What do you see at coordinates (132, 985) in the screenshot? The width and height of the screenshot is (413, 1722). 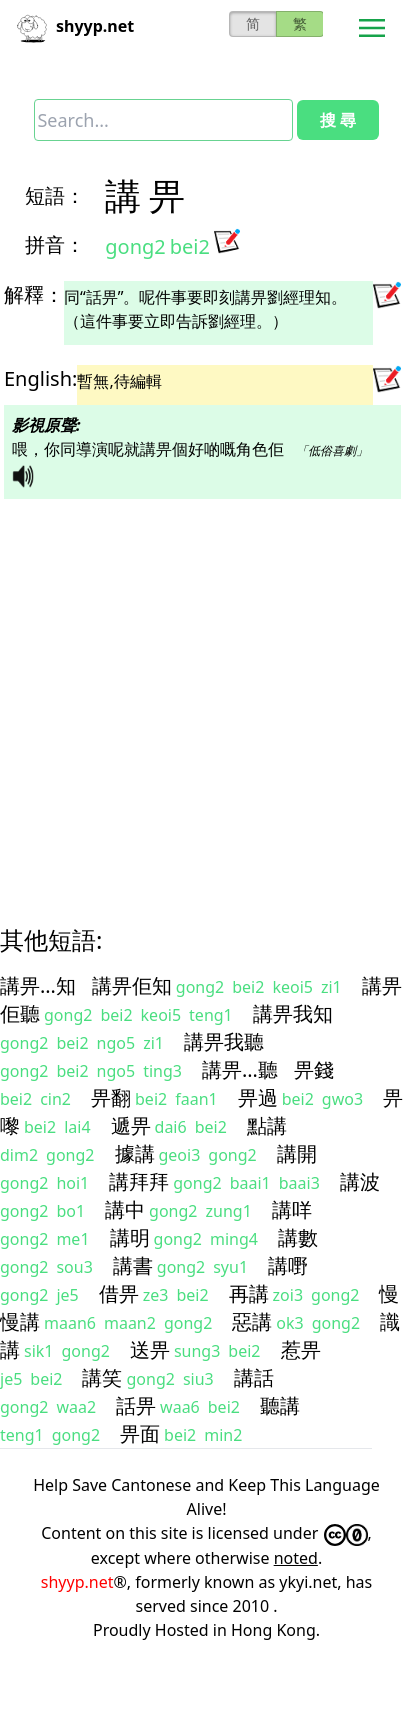 I see `講畀佢知` at bounding box center [132, 985].